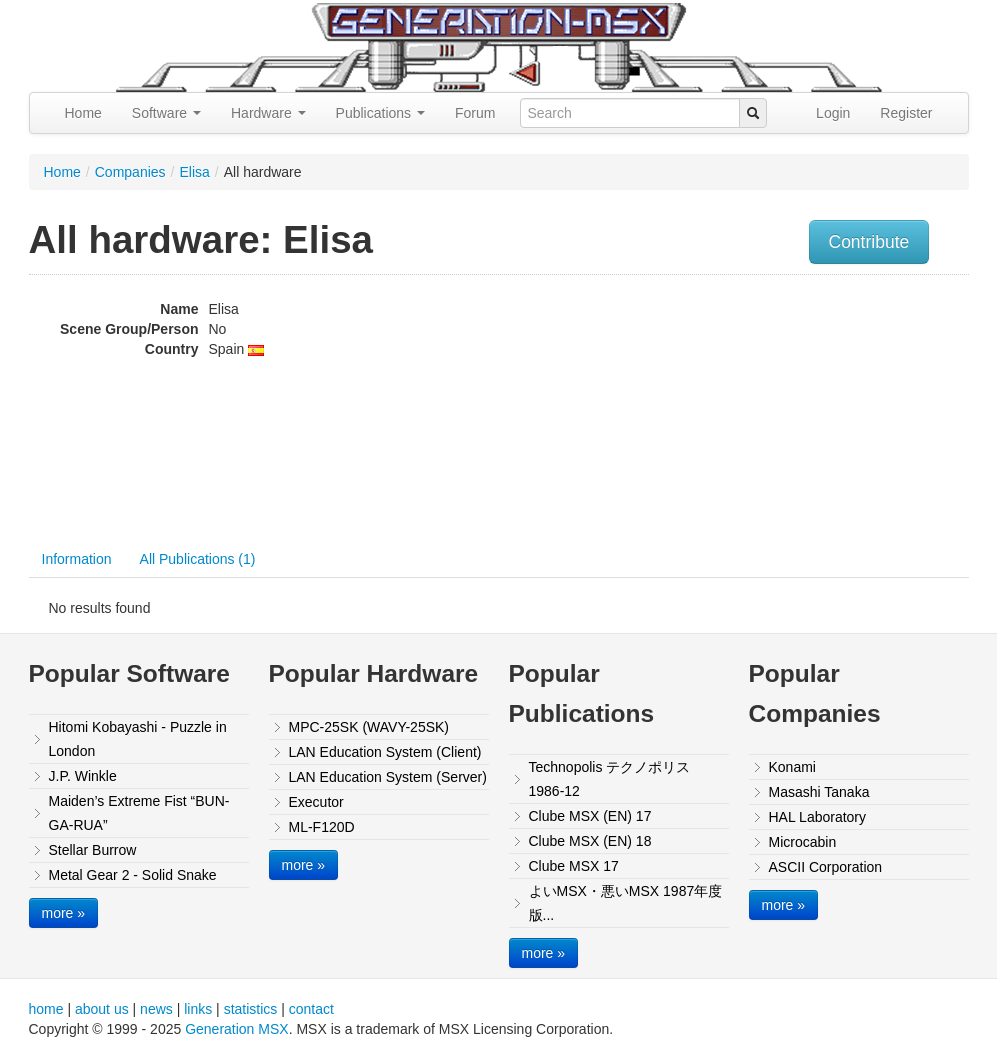  Describe the element at coordinates (268, 113) in the screenshot. I see `Hardware` at that location.